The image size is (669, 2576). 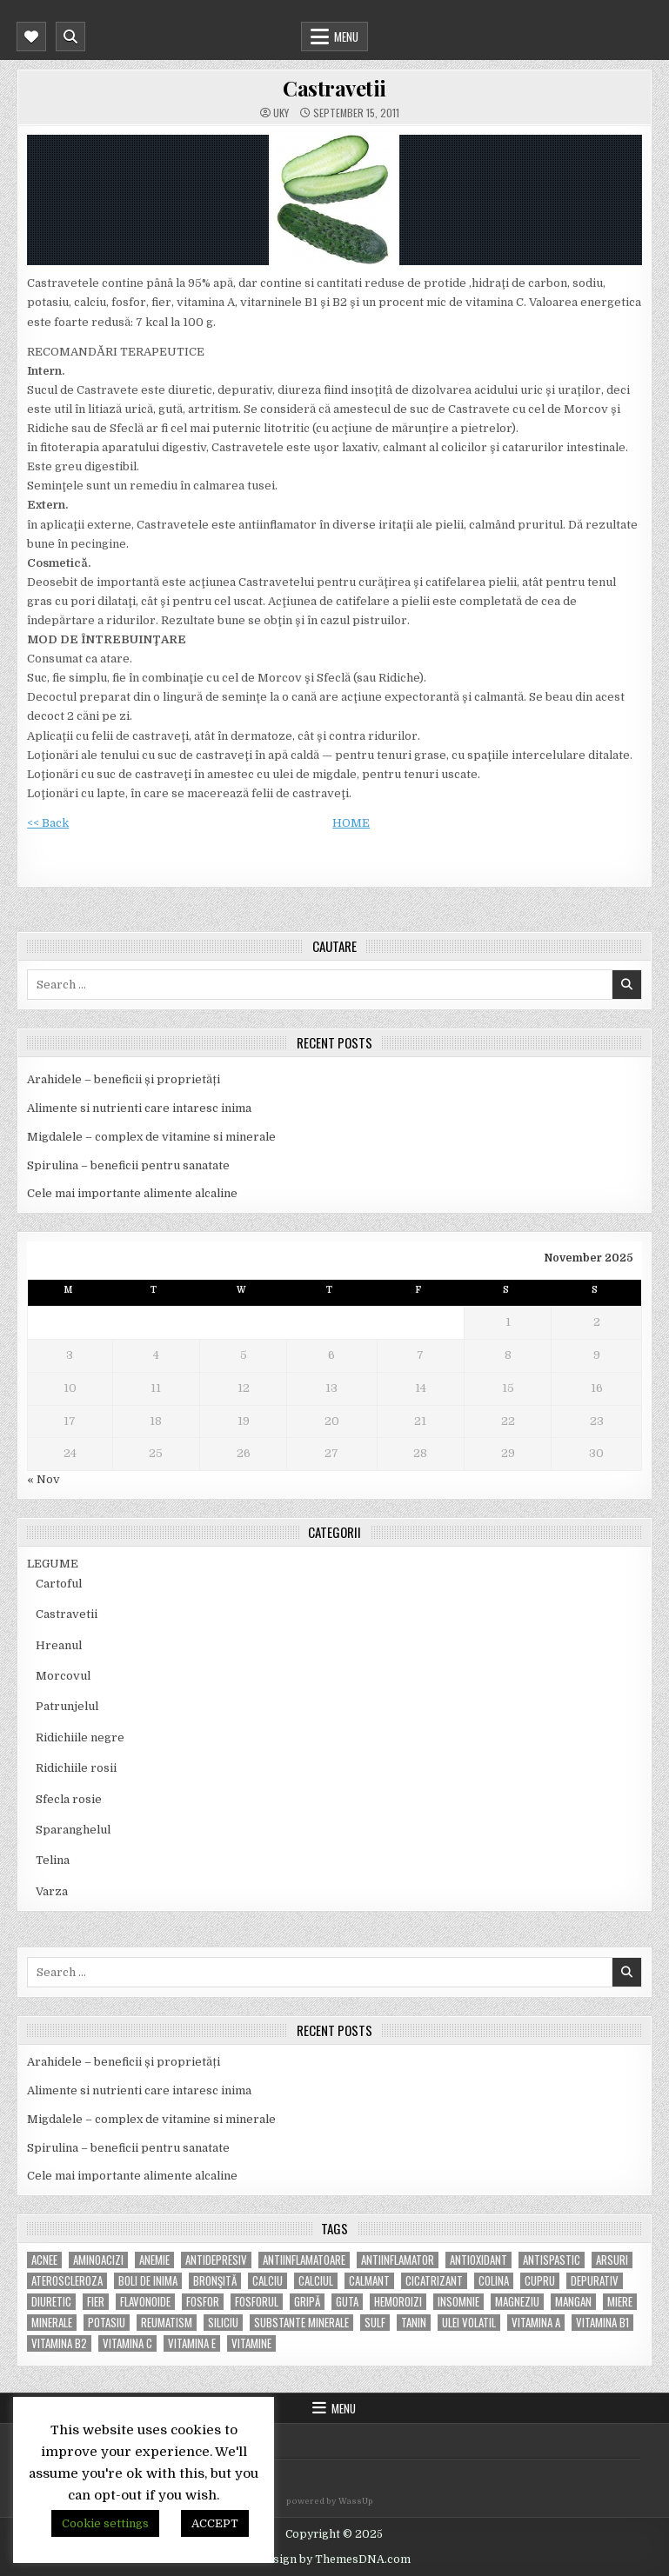 What do you see at coordinates (59, 2343) in the screenshot?
I see `vitamina B2 [vitamina B2 (5 items)]` at bounding box center [59, 2343].